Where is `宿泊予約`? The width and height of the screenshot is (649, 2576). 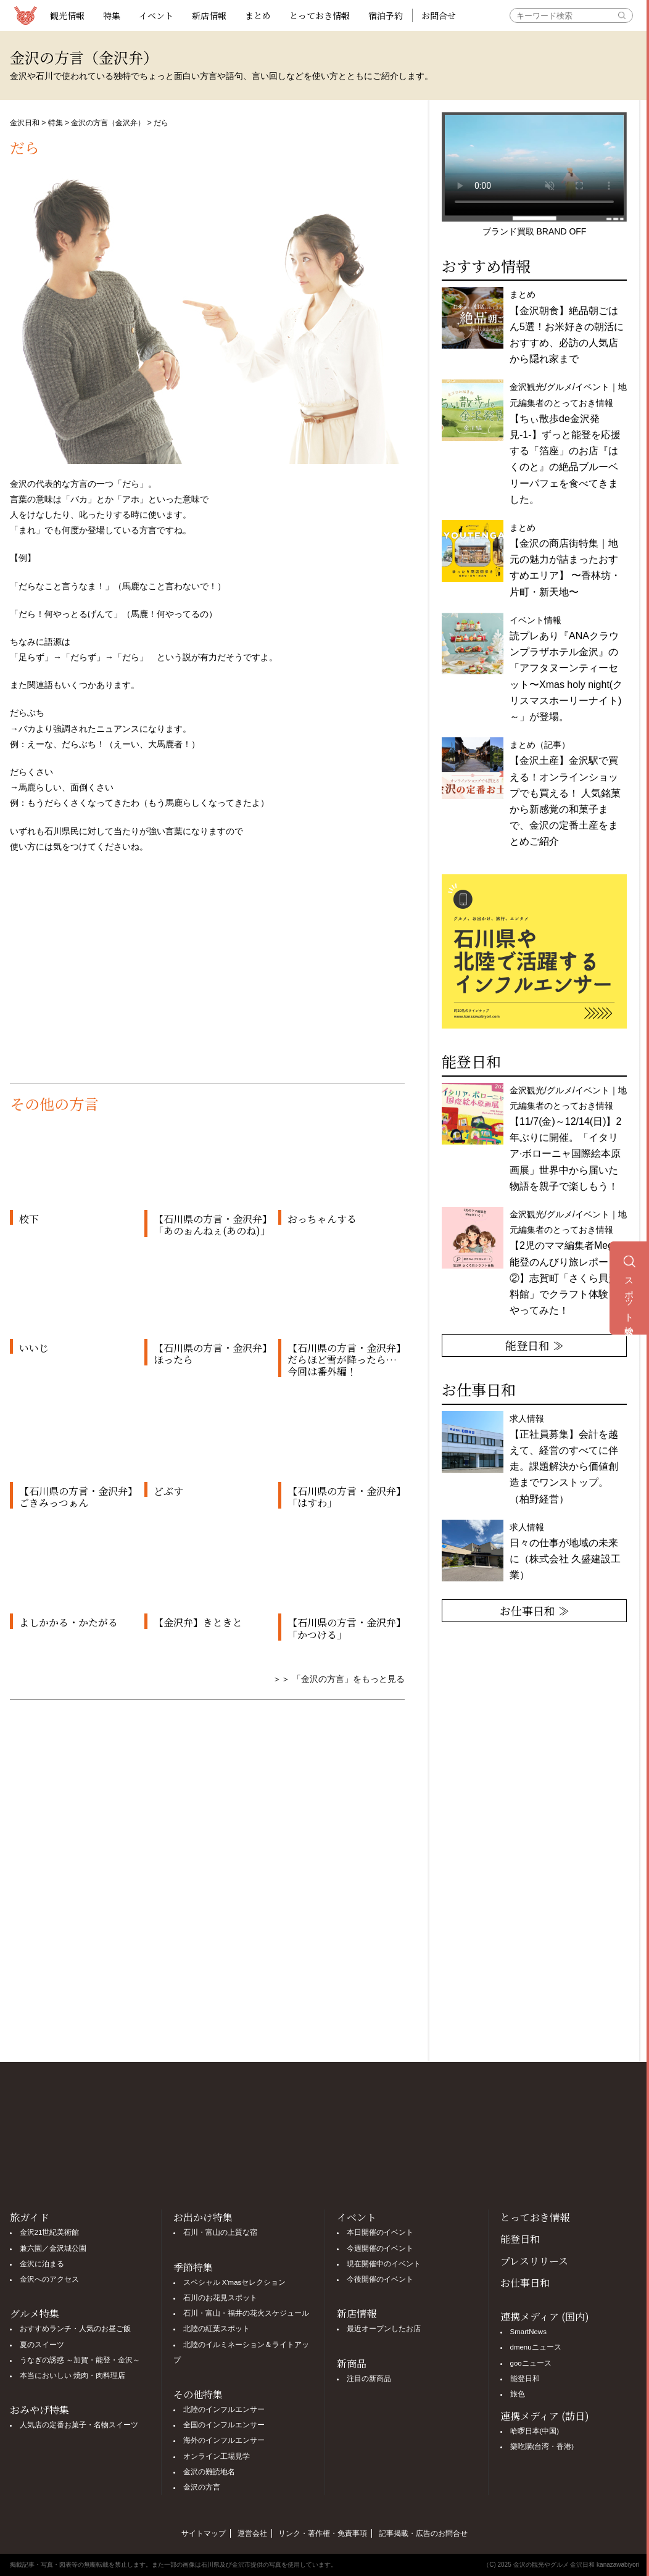
宿泊予約 is located at coordinates (385, 15).